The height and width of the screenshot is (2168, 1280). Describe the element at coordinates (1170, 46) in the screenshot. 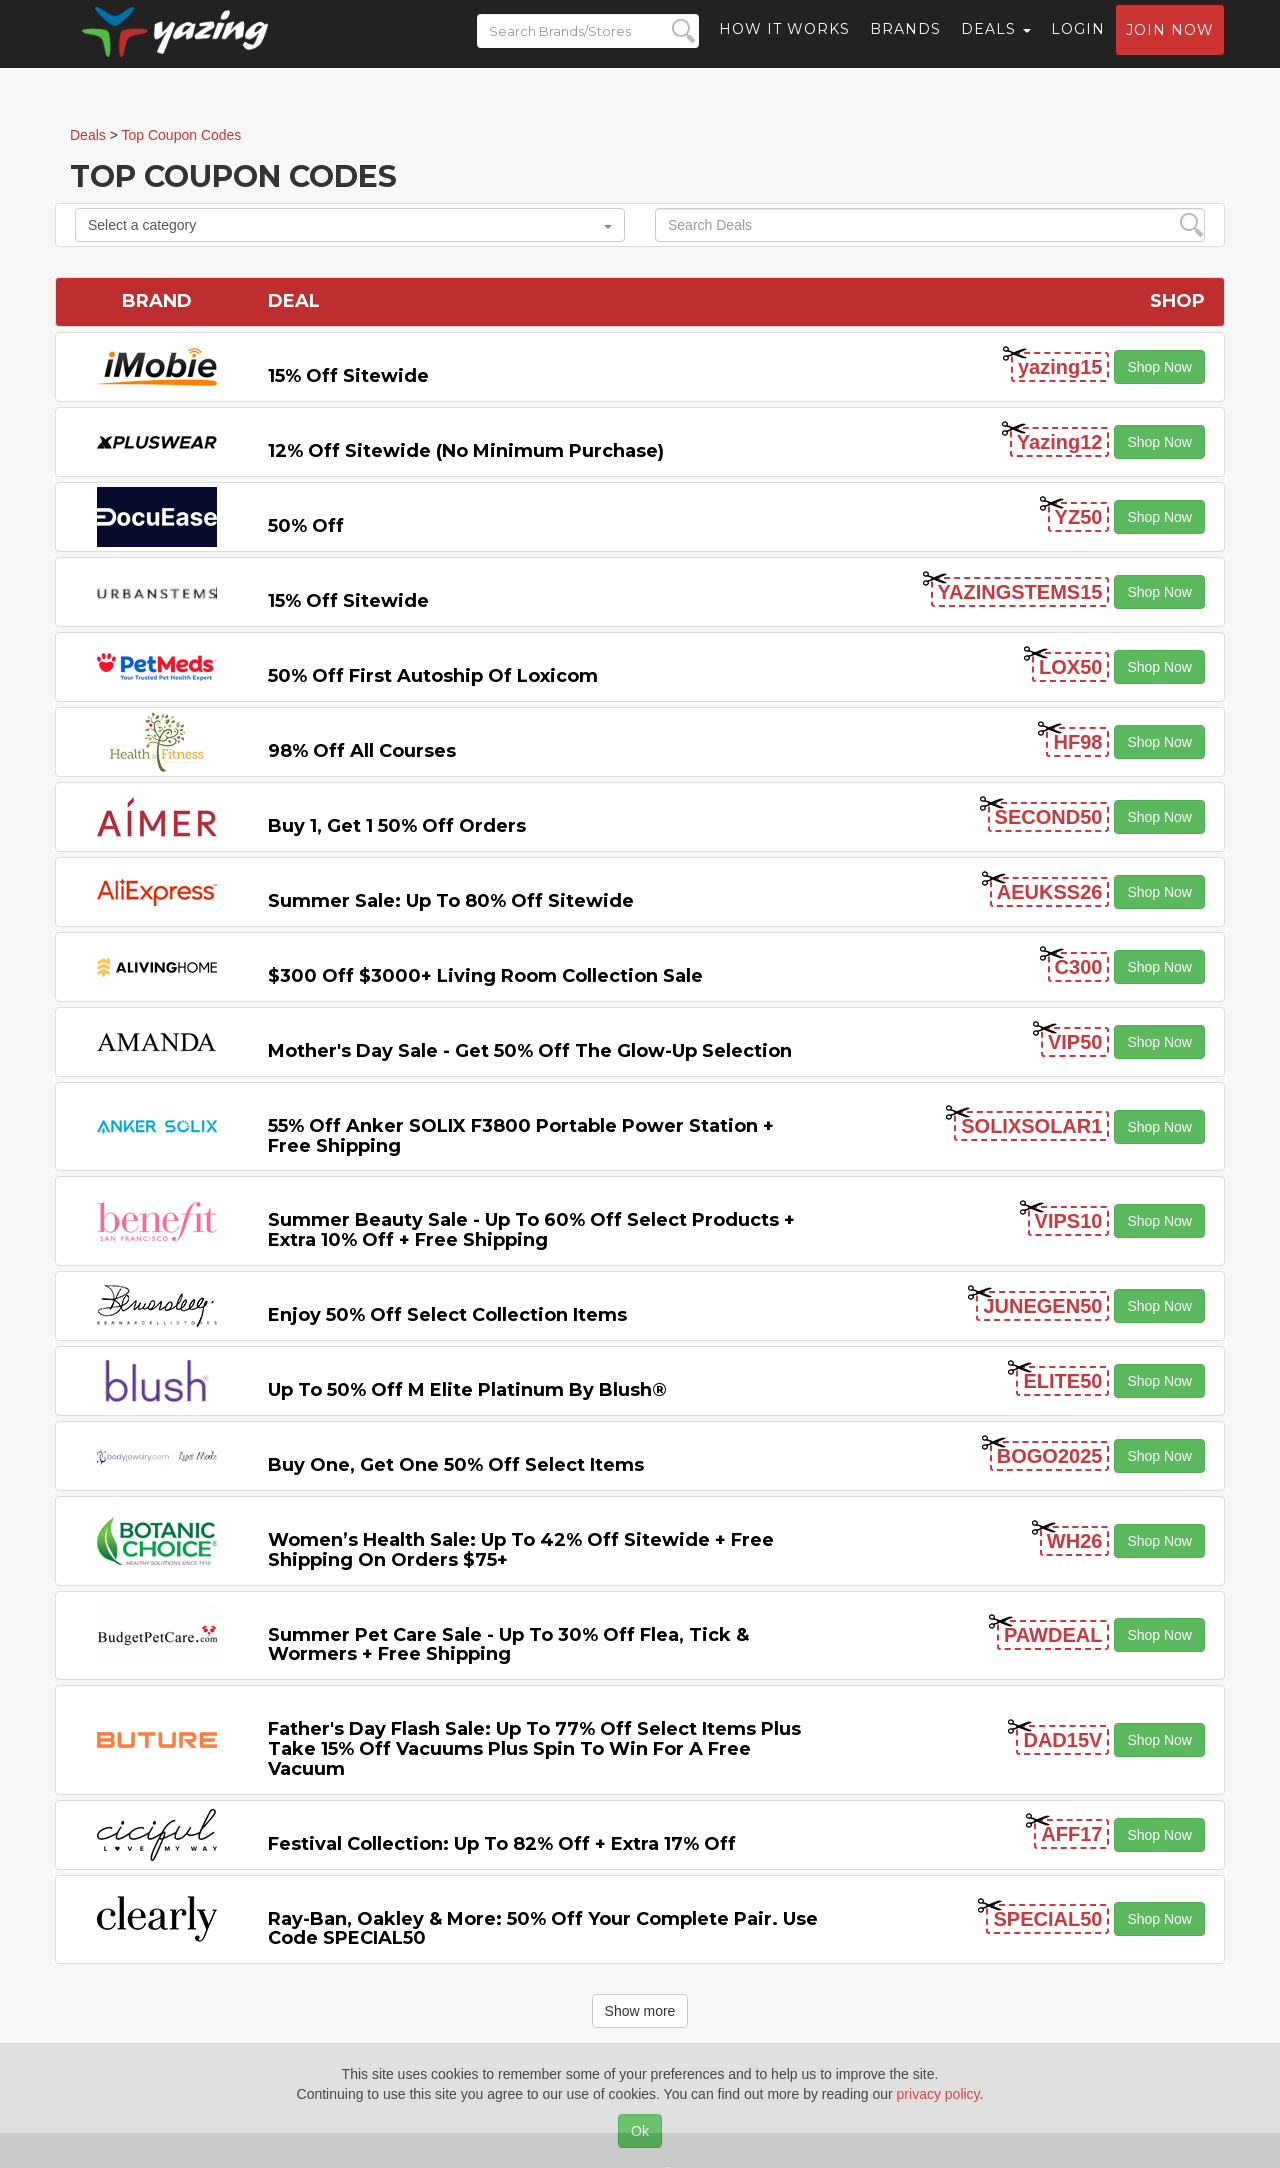

I see `Join now` at that location.